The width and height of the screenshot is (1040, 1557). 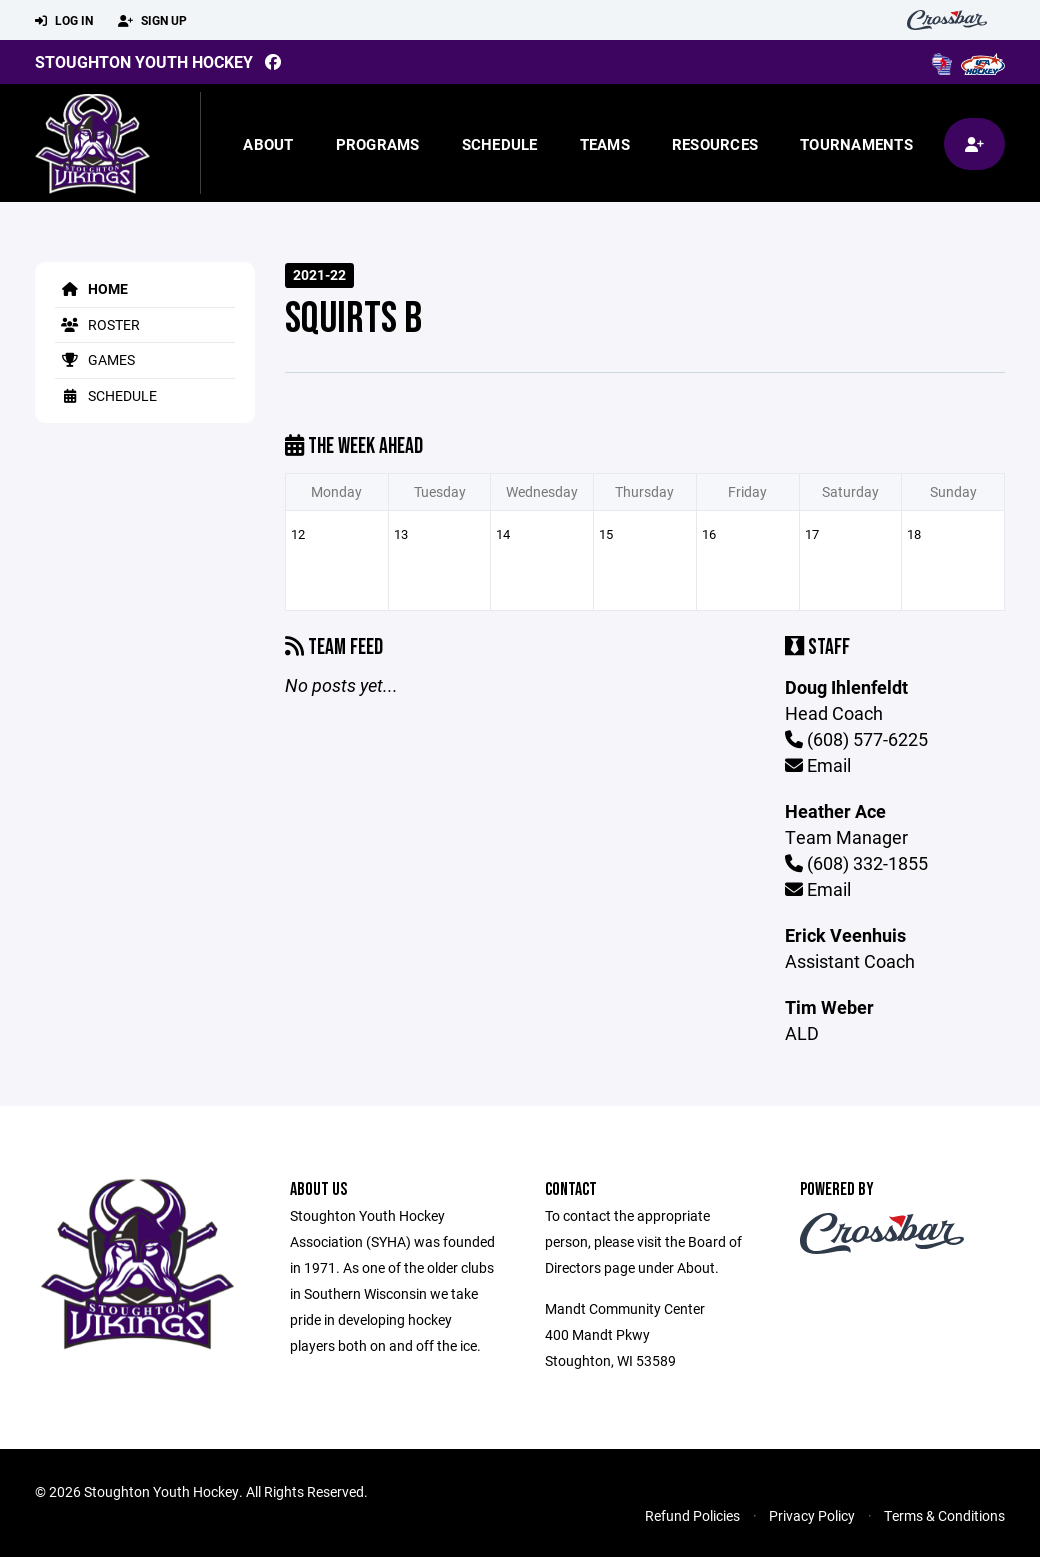 I want to click on Roster, so click(x=97, y=324).